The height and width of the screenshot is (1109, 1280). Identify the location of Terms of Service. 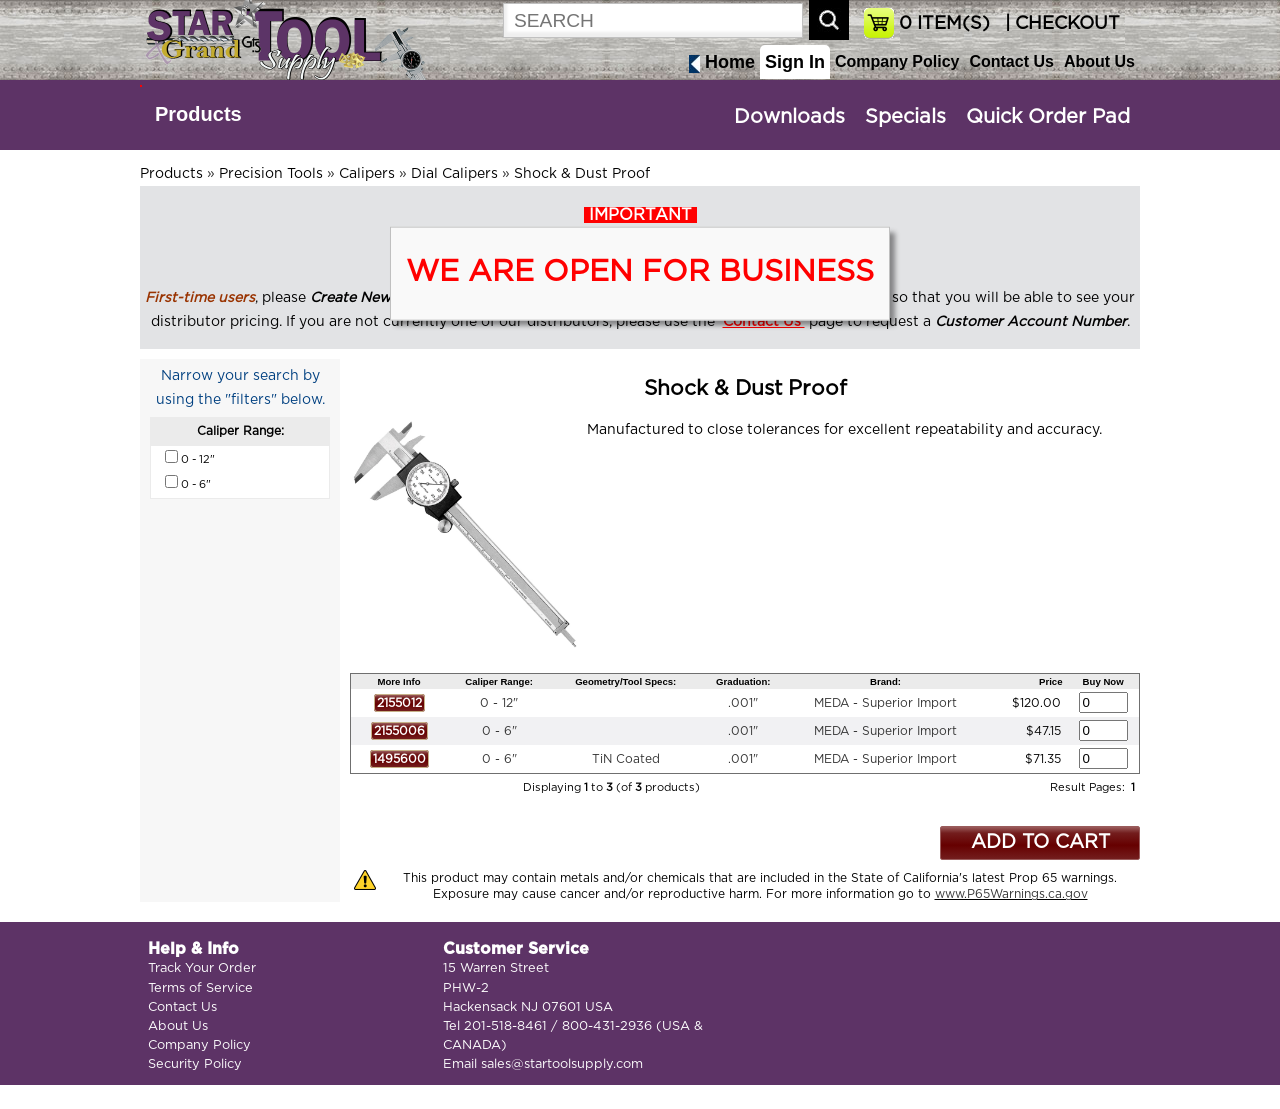
(200, 988).